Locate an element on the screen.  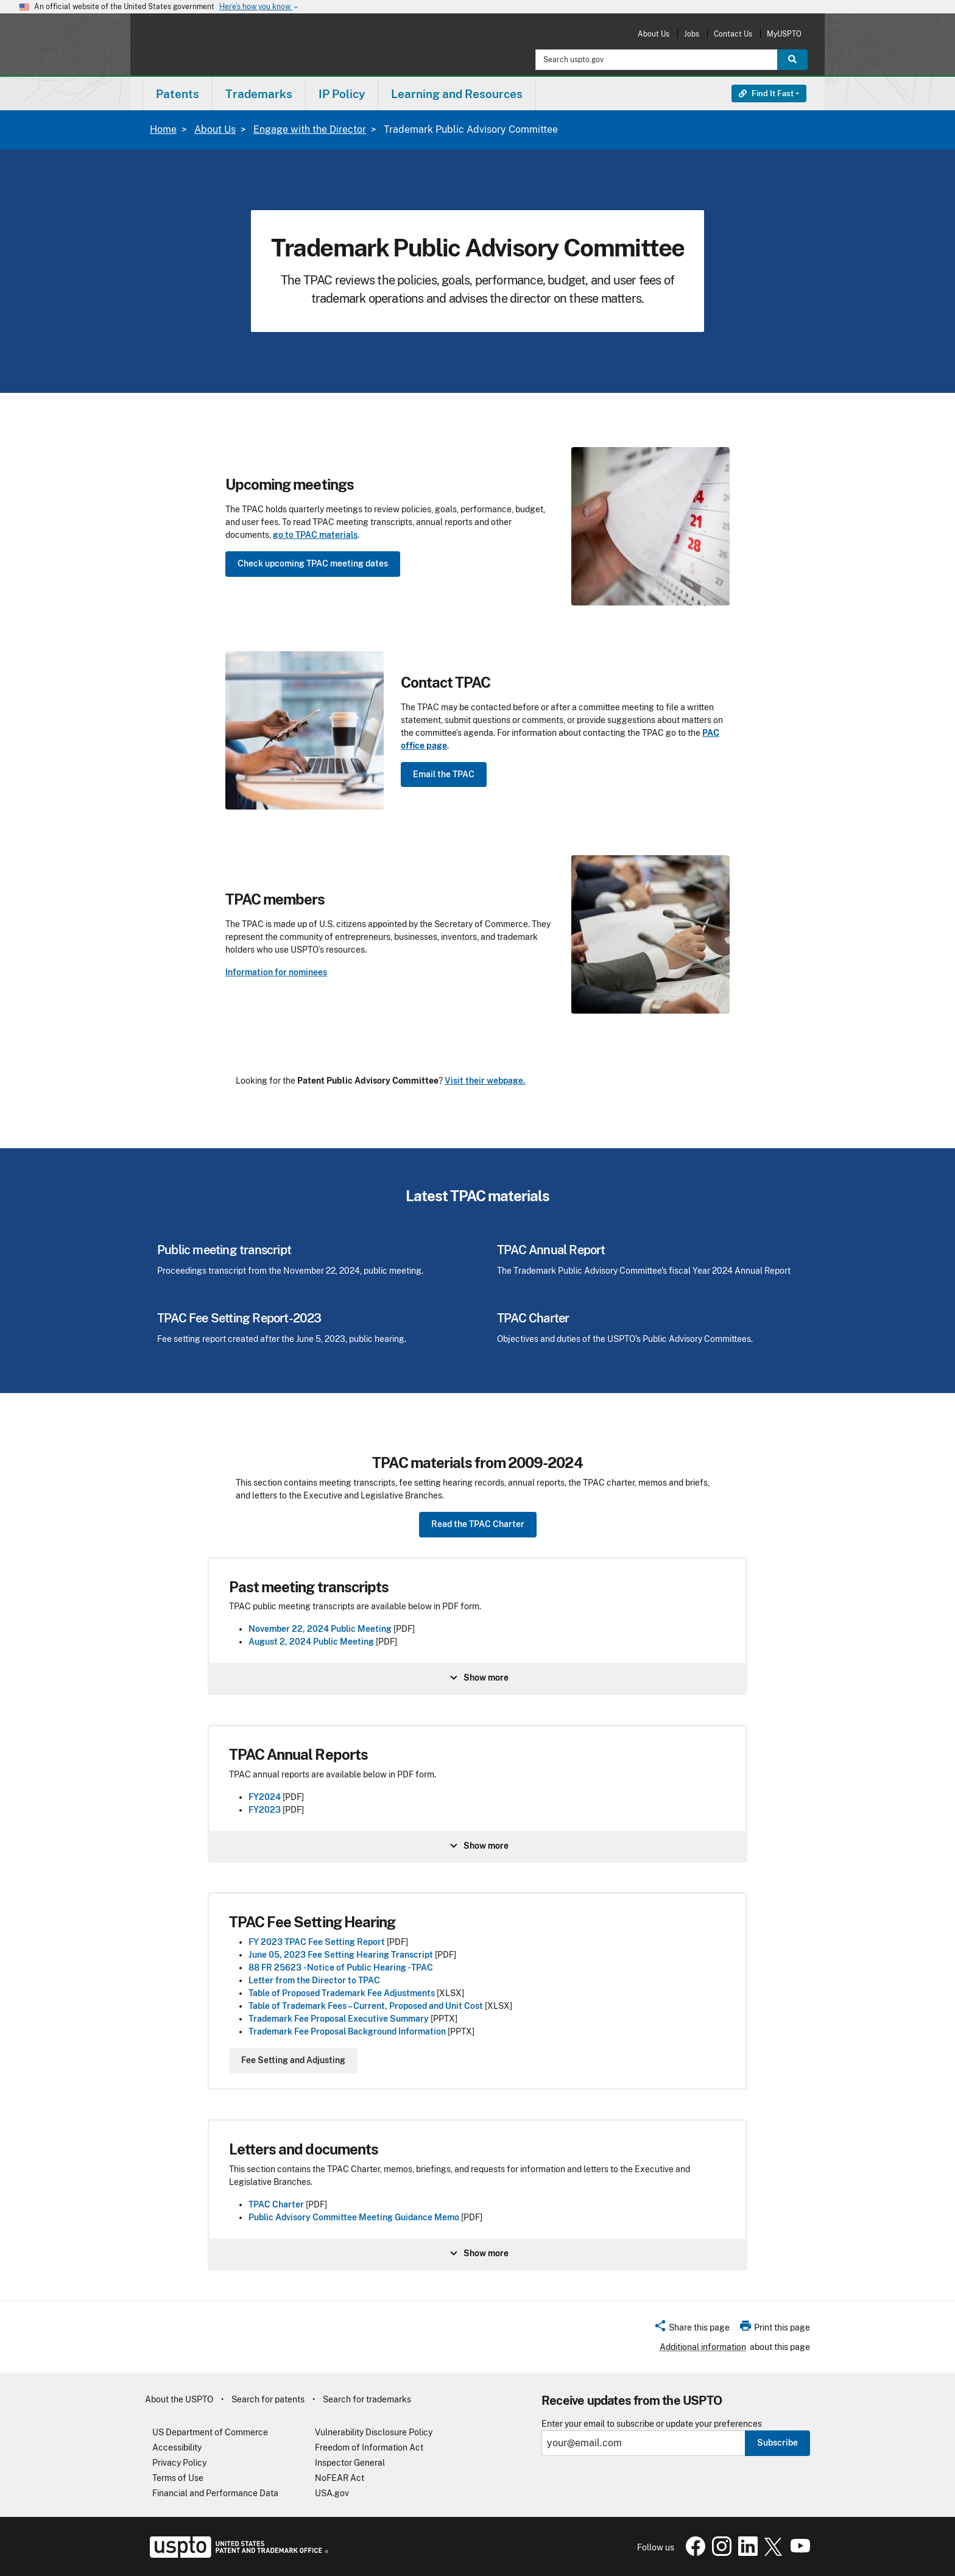
Accessibility is located at coordinates (177, 2447).